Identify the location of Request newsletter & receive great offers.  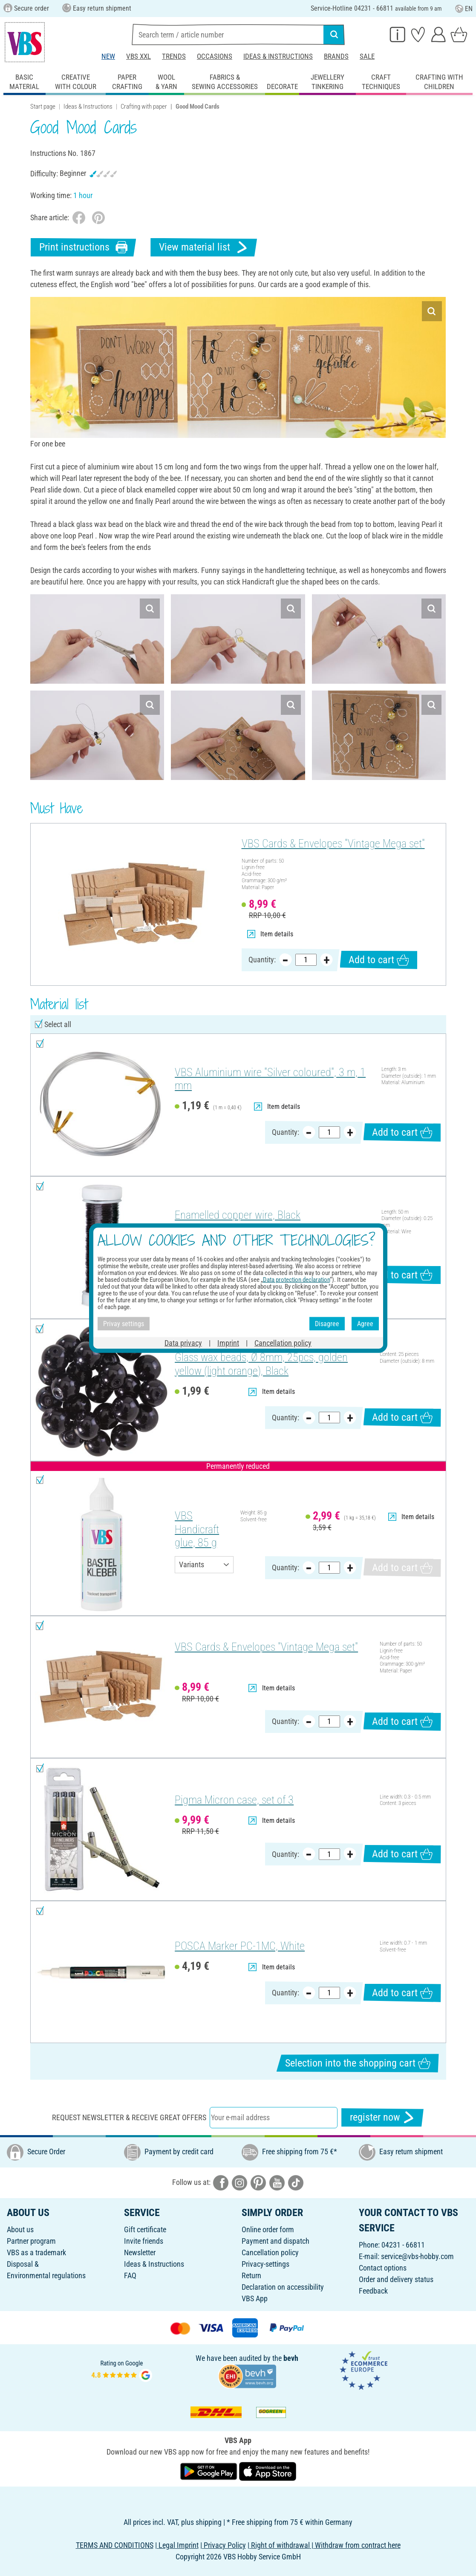
(129, 2117).